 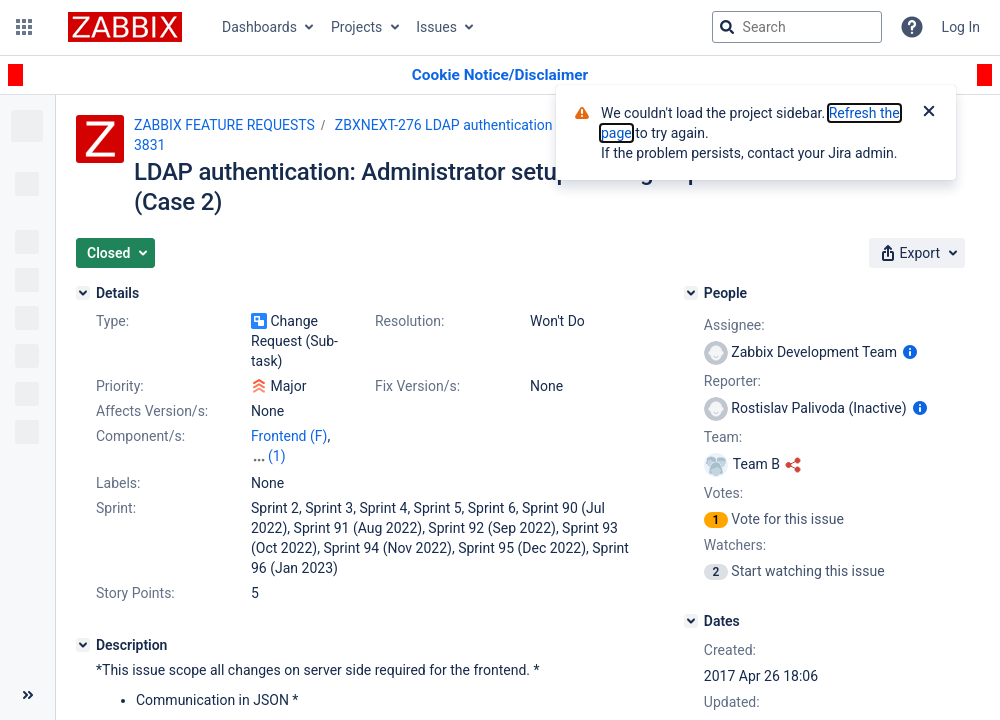 What do you see at coordinates (797, 27) in the screenshot?
I see `[searchbox]` at bounding box center [797, 27].